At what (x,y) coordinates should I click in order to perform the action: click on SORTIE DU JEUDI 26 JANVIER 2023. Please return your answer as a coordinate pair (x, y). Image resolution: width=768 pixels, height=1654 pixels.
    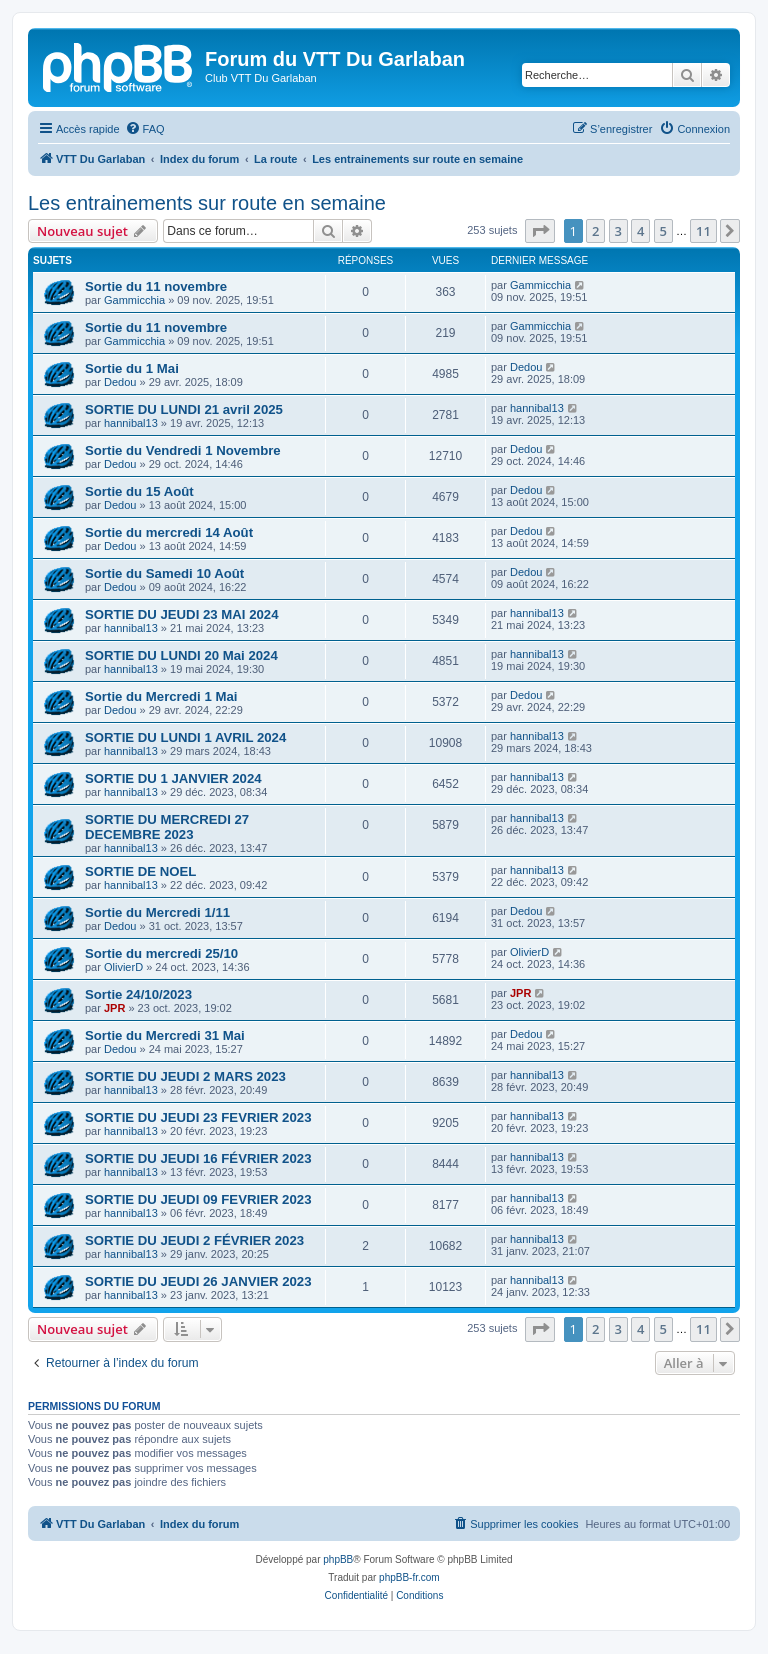
    Looking at the image, I should click on (198, 1281).